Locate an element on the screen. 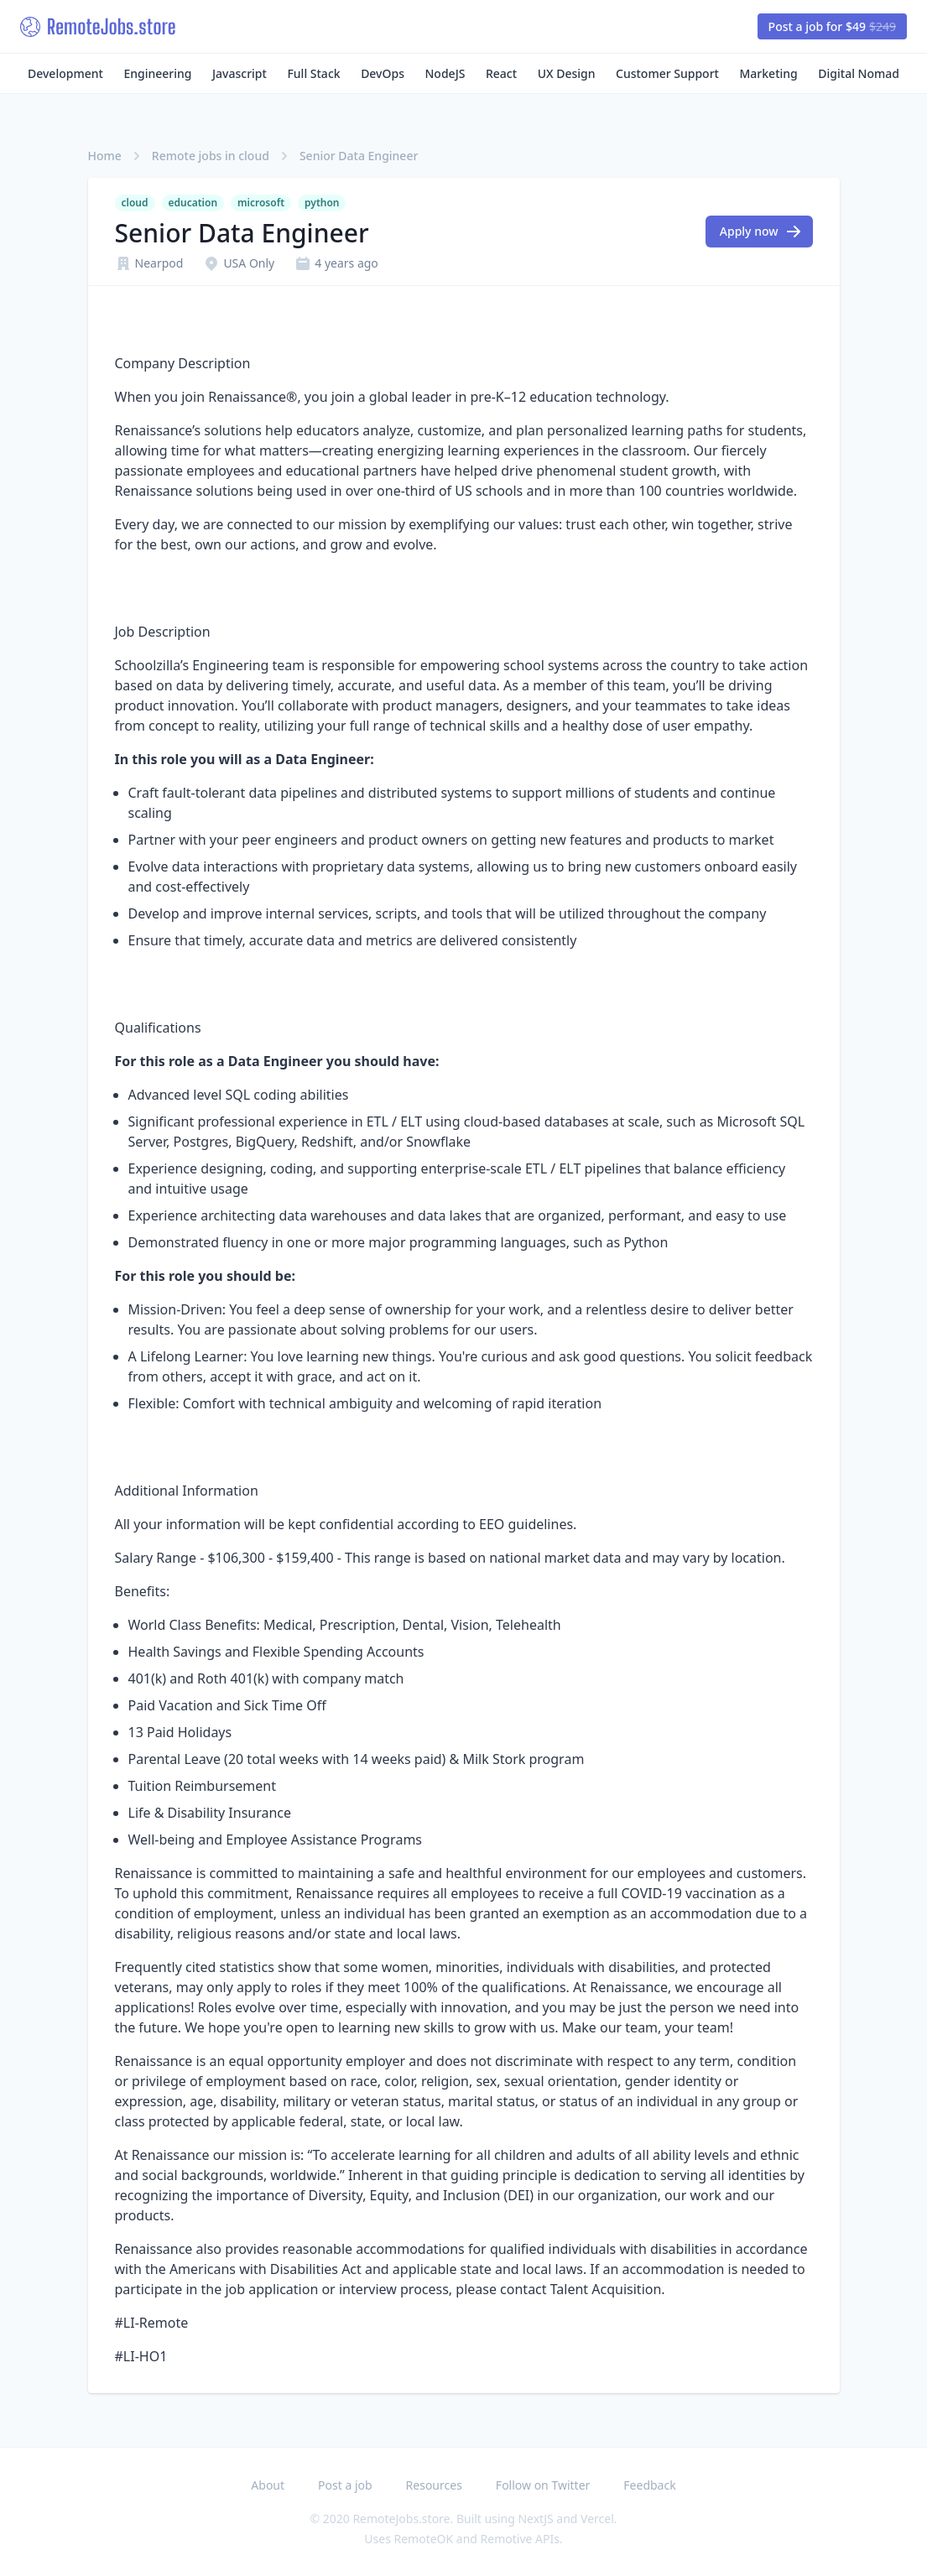 This screenshot has width=927, height=2576. DevOps is located at coordinates (382, 73).